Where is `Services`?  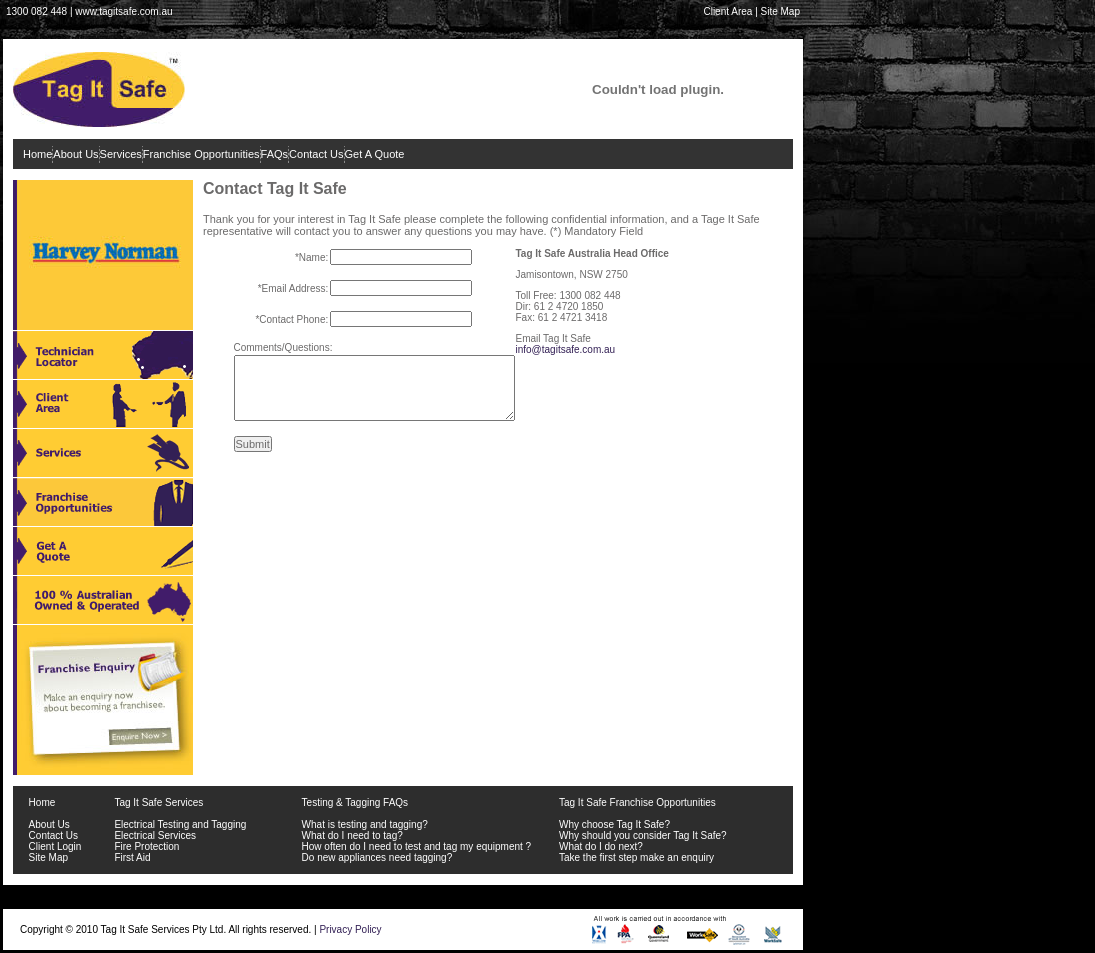
Services is located at coordinates (121, 154).